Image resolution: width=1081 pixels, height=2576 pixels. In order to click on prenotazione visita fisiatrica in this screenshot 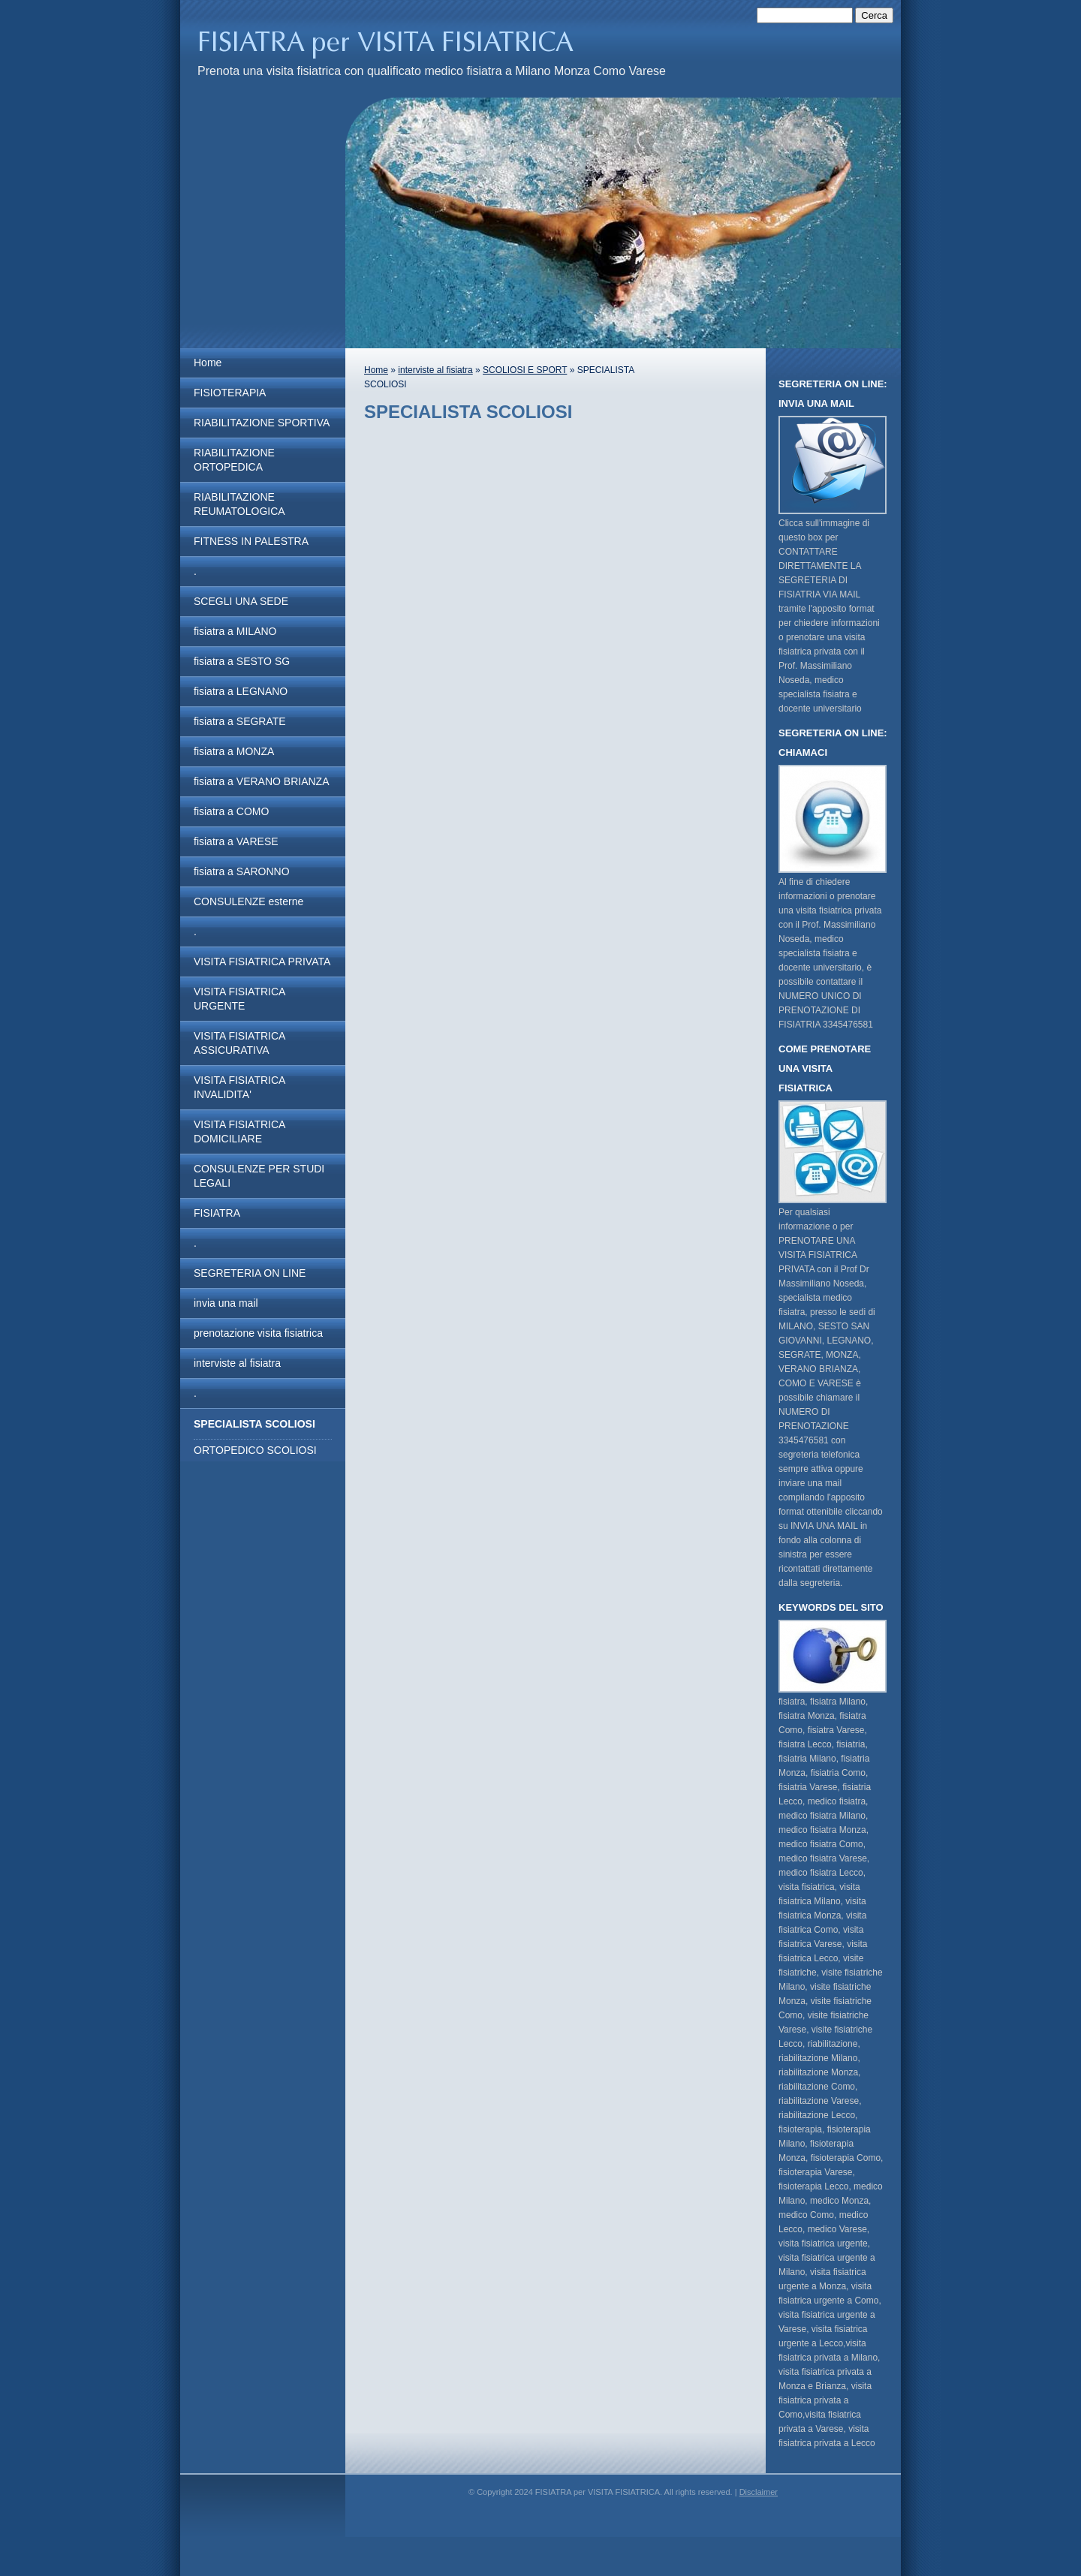, I will do `click(258, 1333)`.